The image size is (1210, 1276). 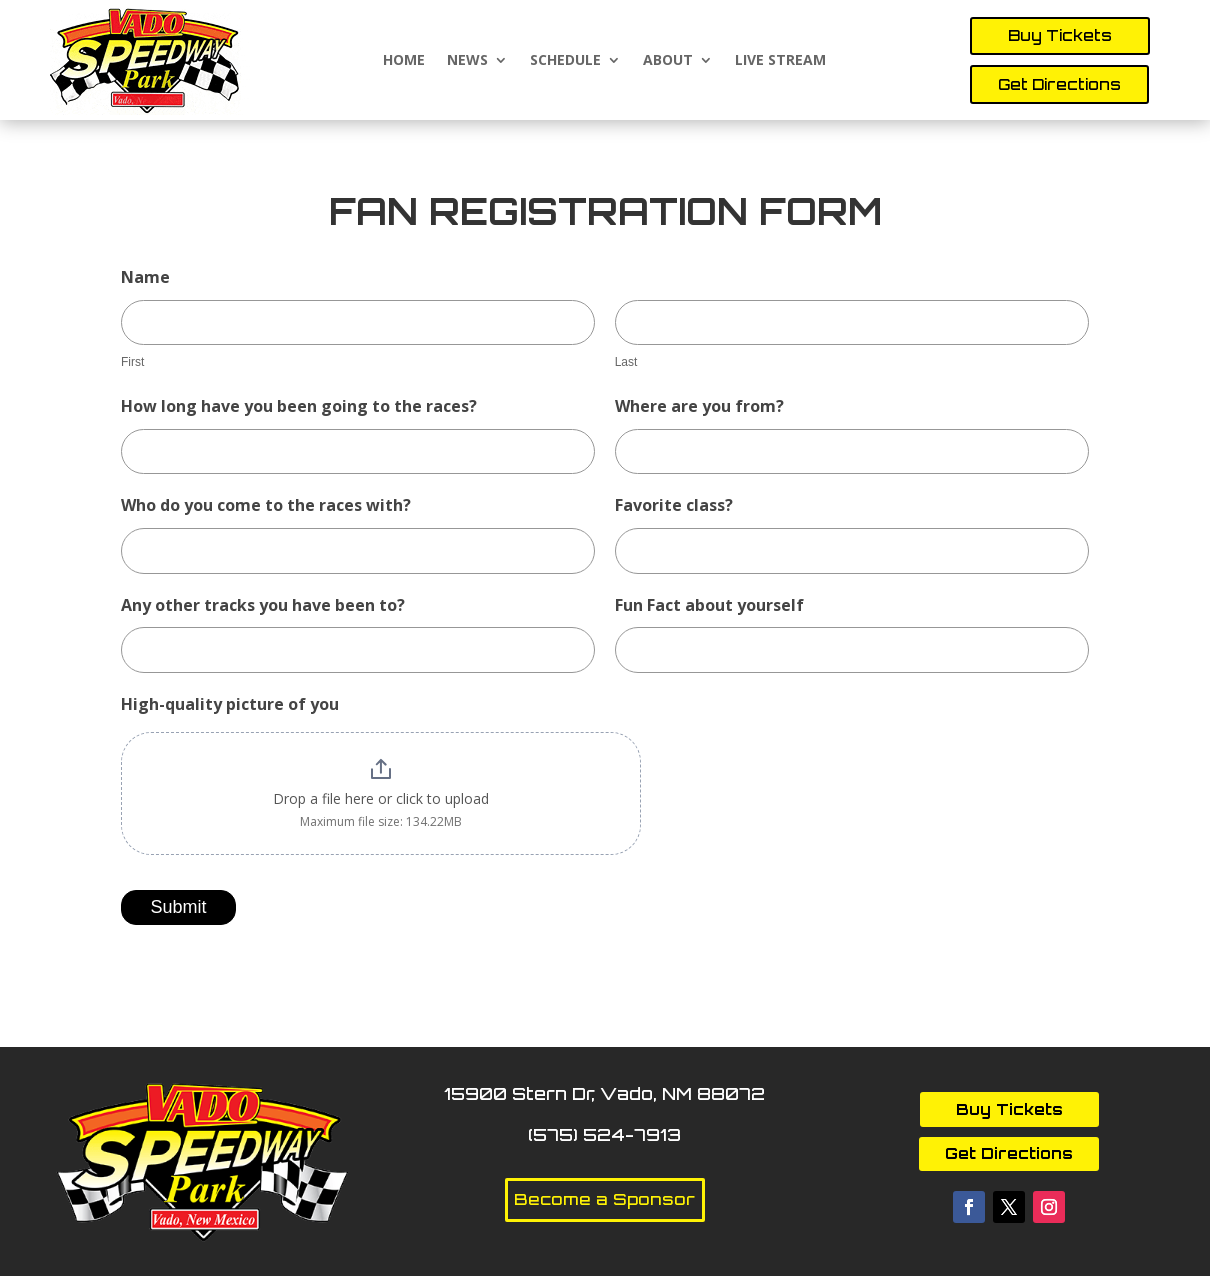 I want to click on Who do you come to the races with?, so click(x=266, y=505).